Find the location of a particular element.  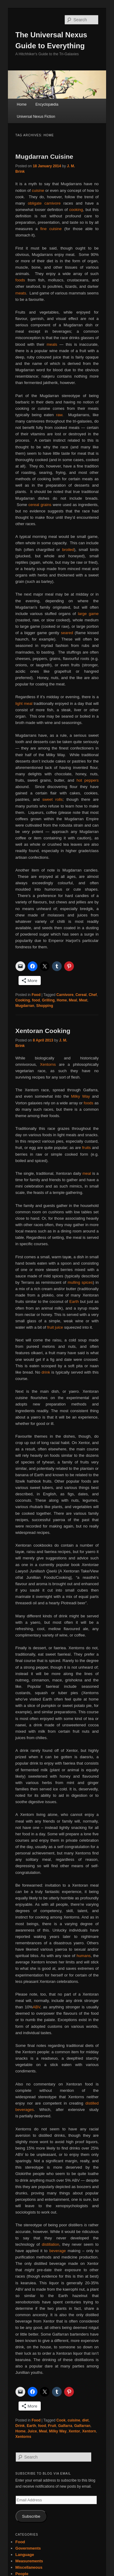

ABV is located at coordinates (36, 2007).